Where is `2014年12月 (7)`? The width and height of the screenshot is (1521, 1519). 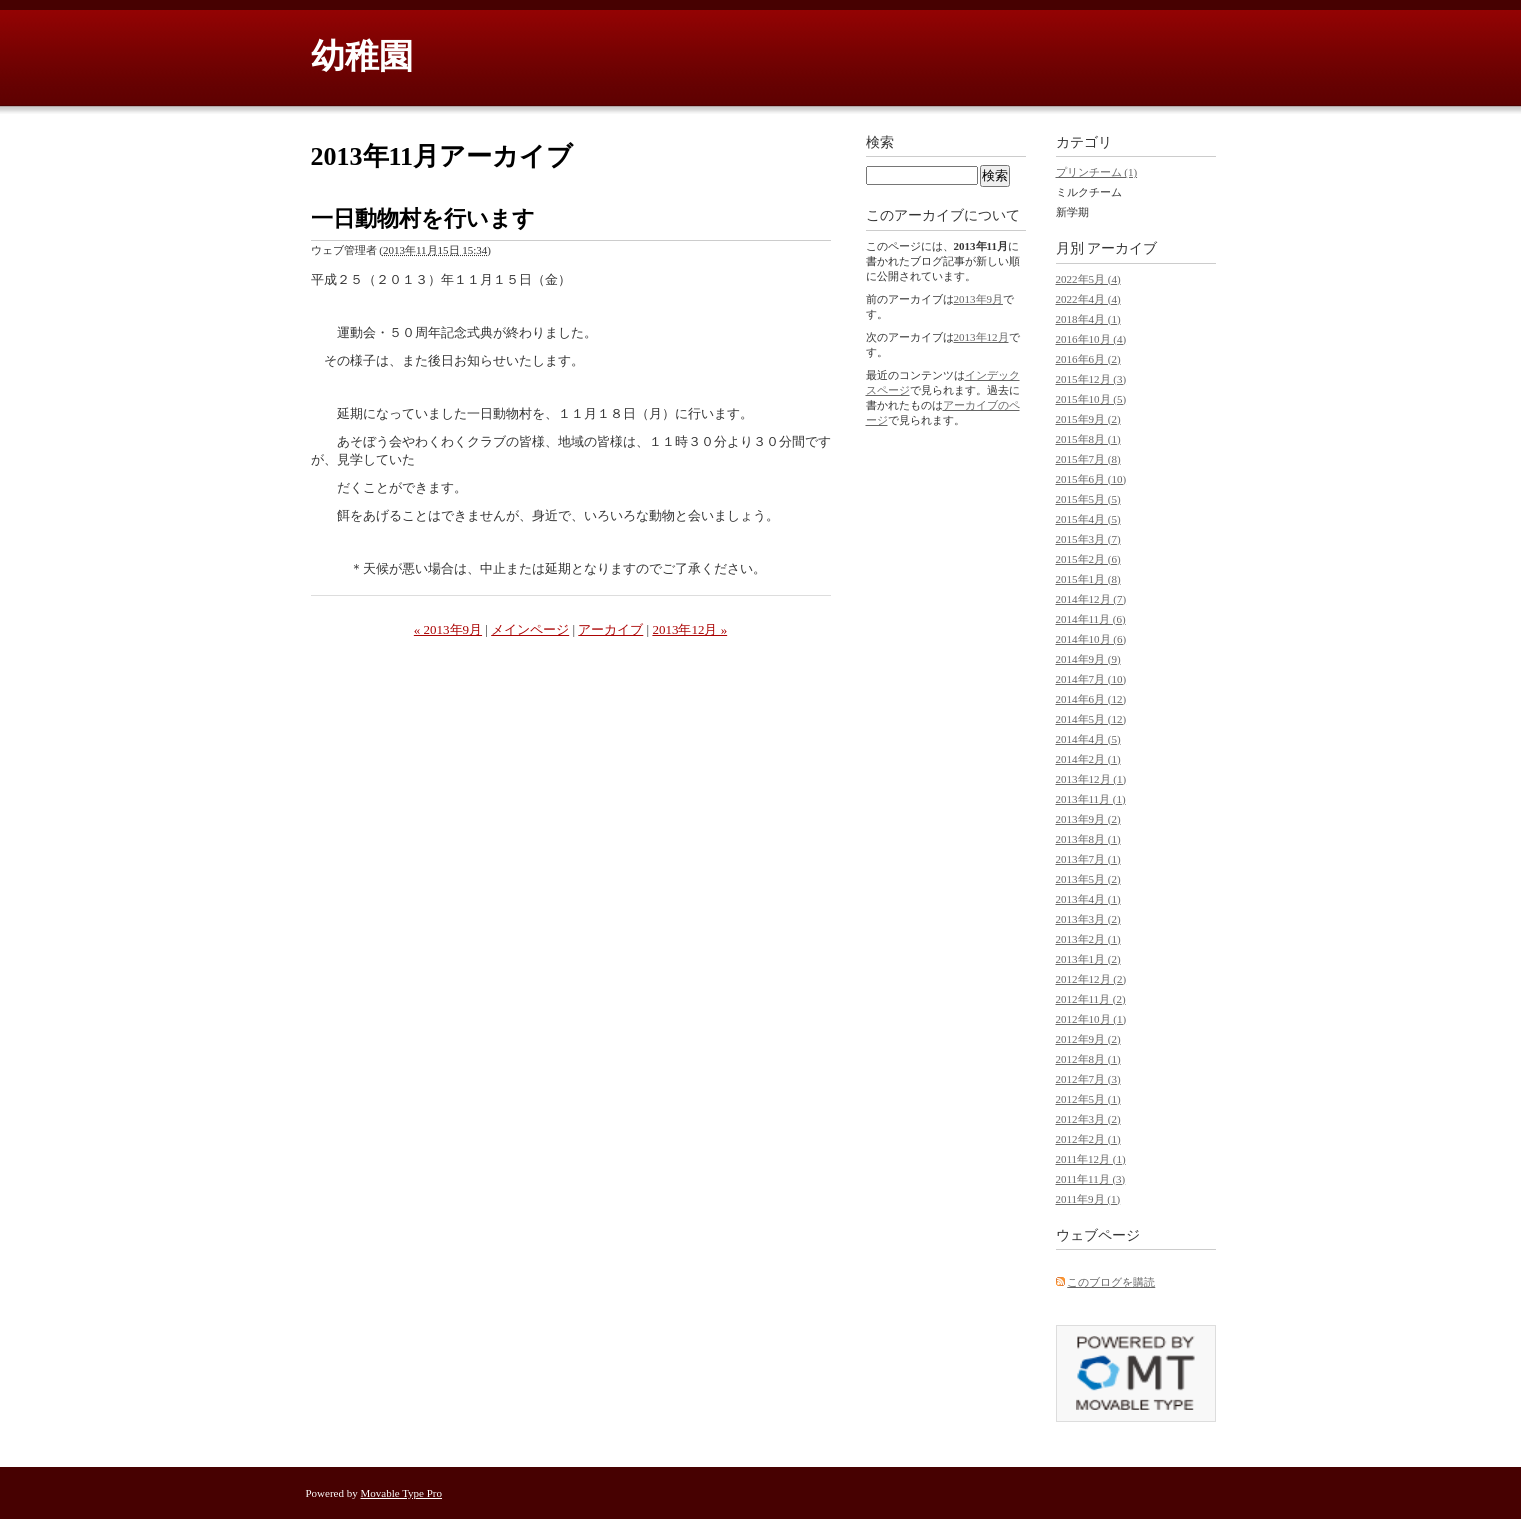
2014年12月 (7) is located at coordinates (1091, 599).